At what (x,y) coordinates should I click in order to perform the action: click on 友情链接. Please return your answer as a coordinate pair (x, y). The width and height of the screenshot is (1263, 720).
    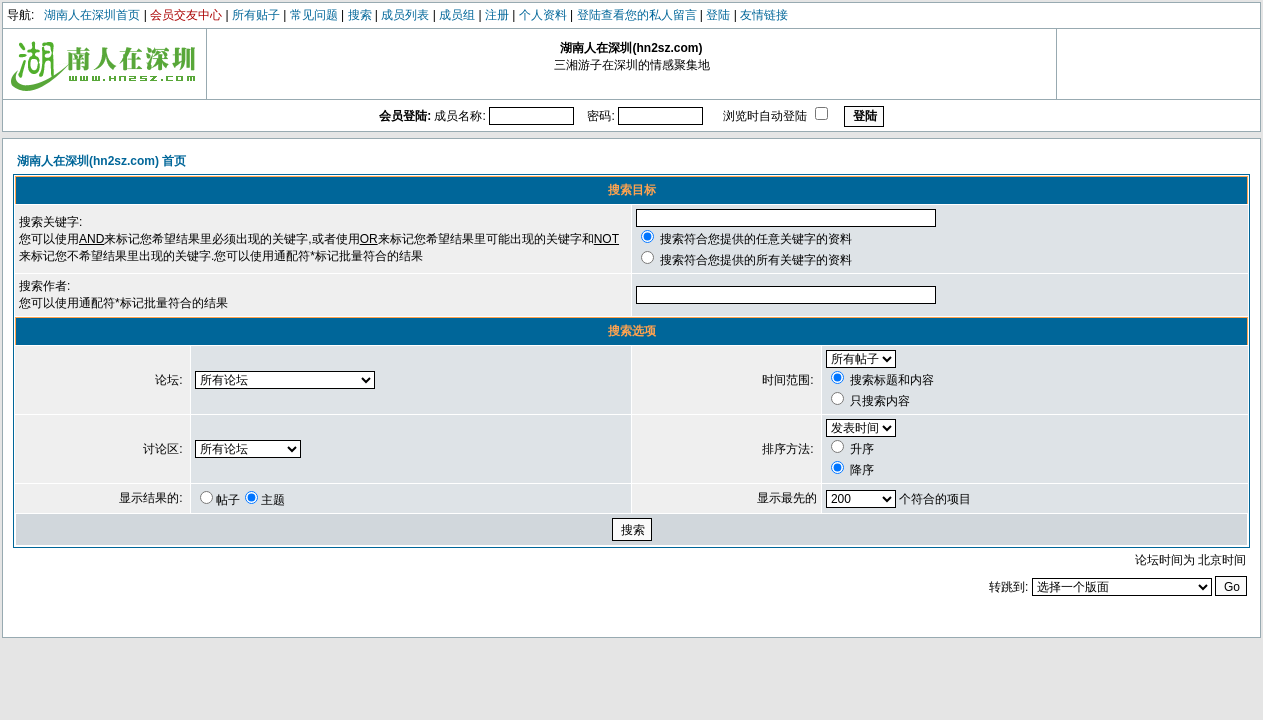
    Looking at the image, I should click on (764, 15).